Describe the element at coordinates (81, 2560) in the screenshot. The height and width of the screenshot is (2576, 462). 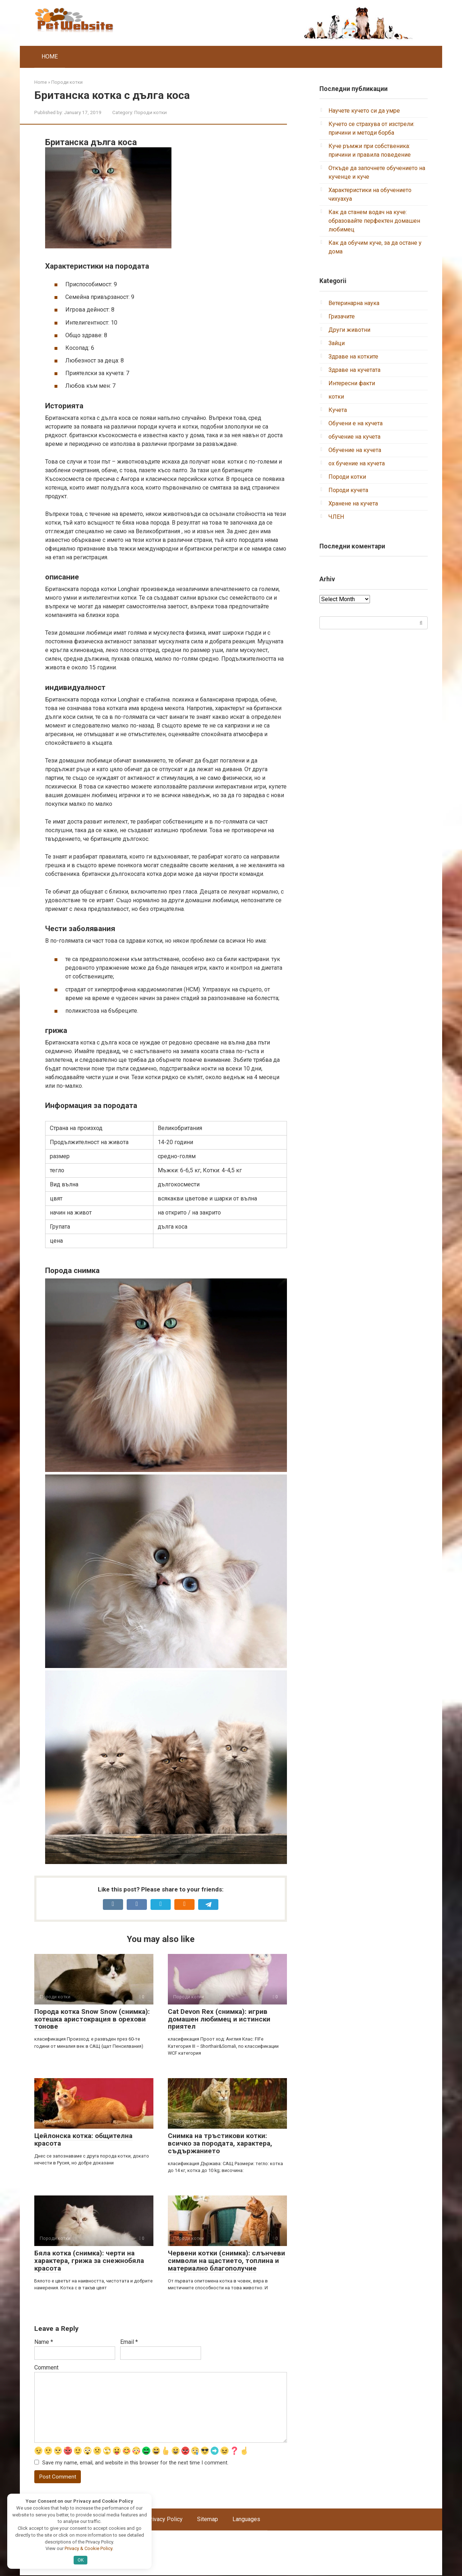
I see `OK` at that location.